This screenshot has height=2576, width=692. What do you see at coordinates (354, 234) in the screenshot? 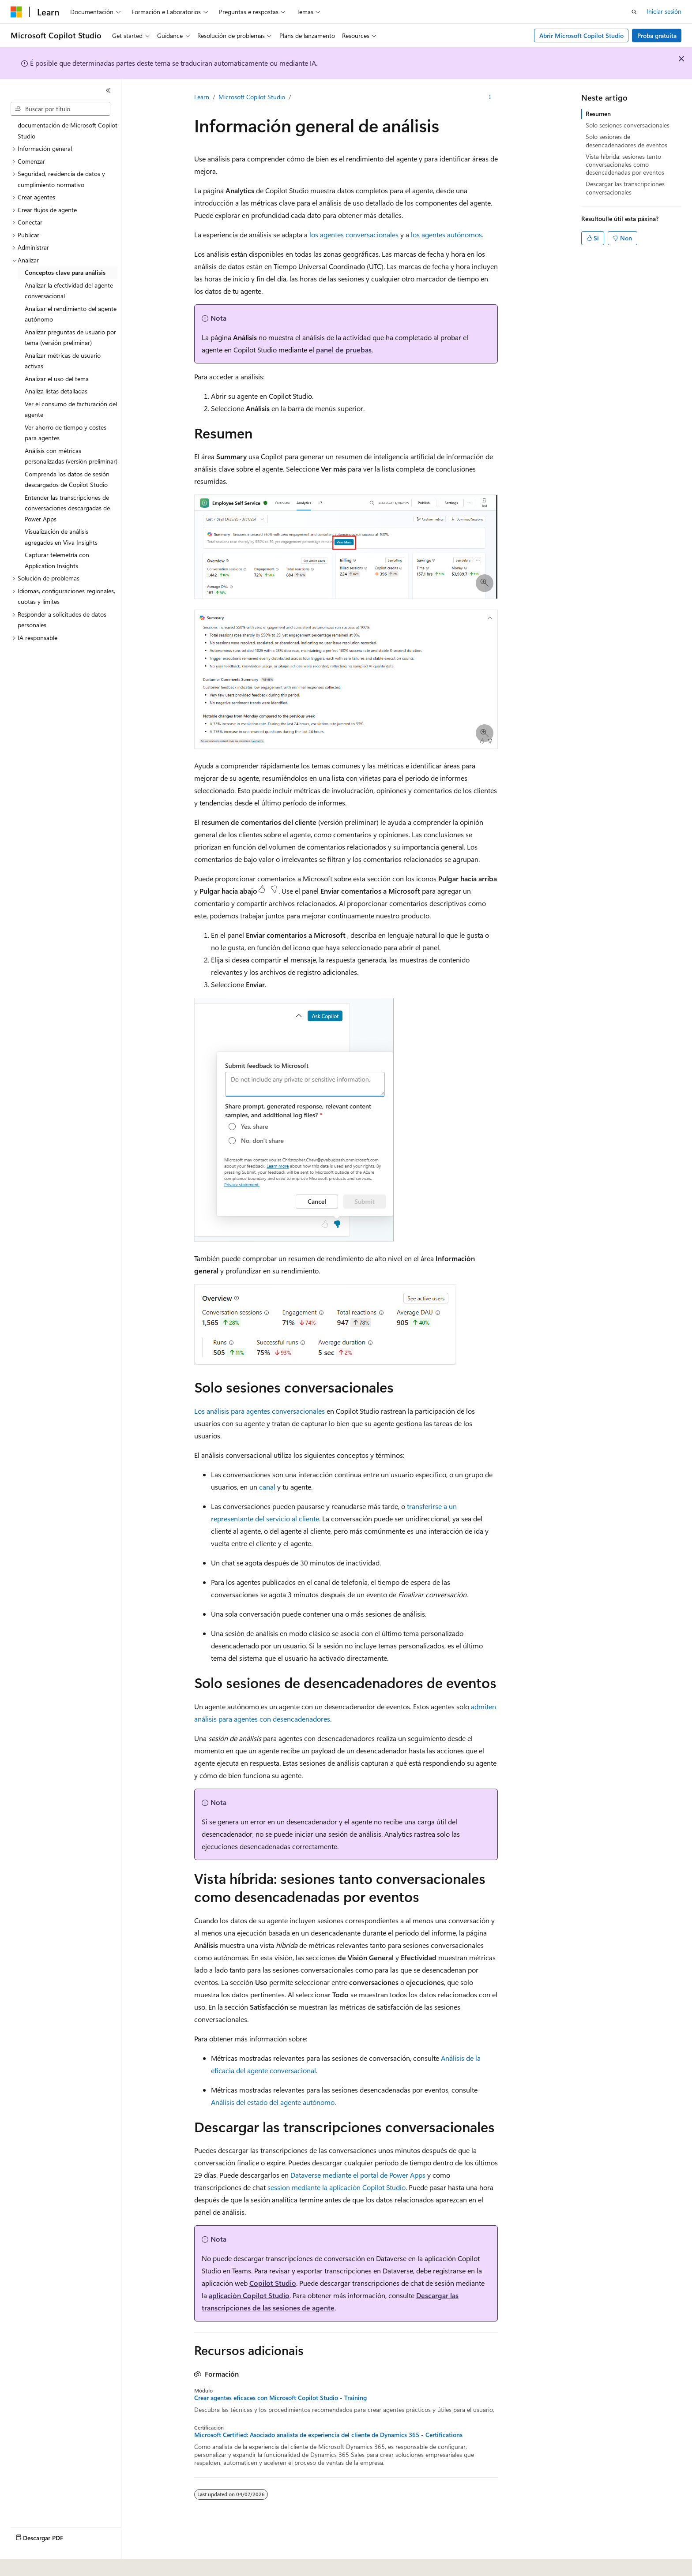
I see `los agentes conversacionales` at bounding box center [354, 234].